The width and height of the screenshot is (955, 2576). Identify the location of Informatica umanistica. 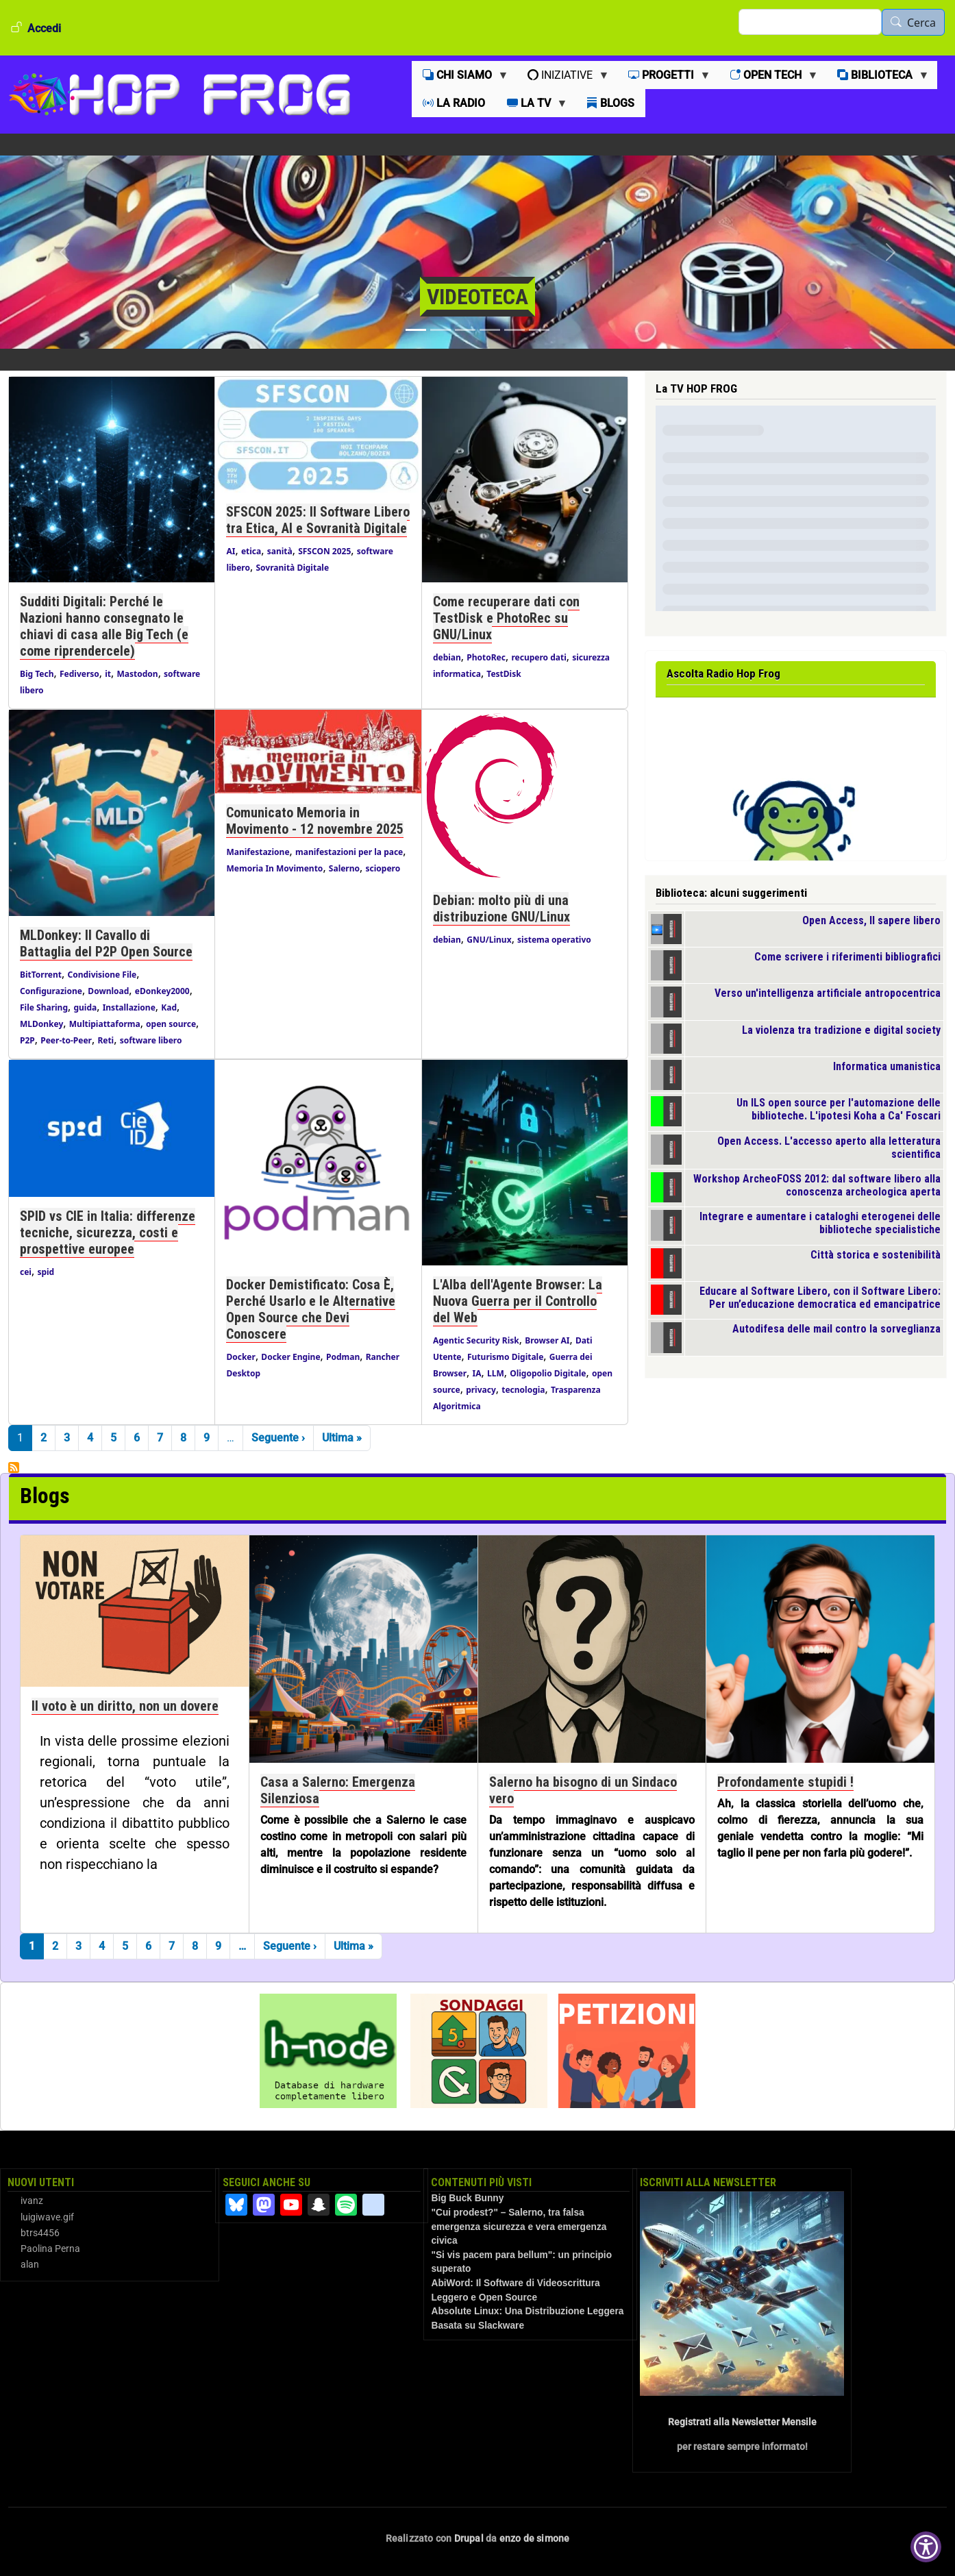
(887, 1066).